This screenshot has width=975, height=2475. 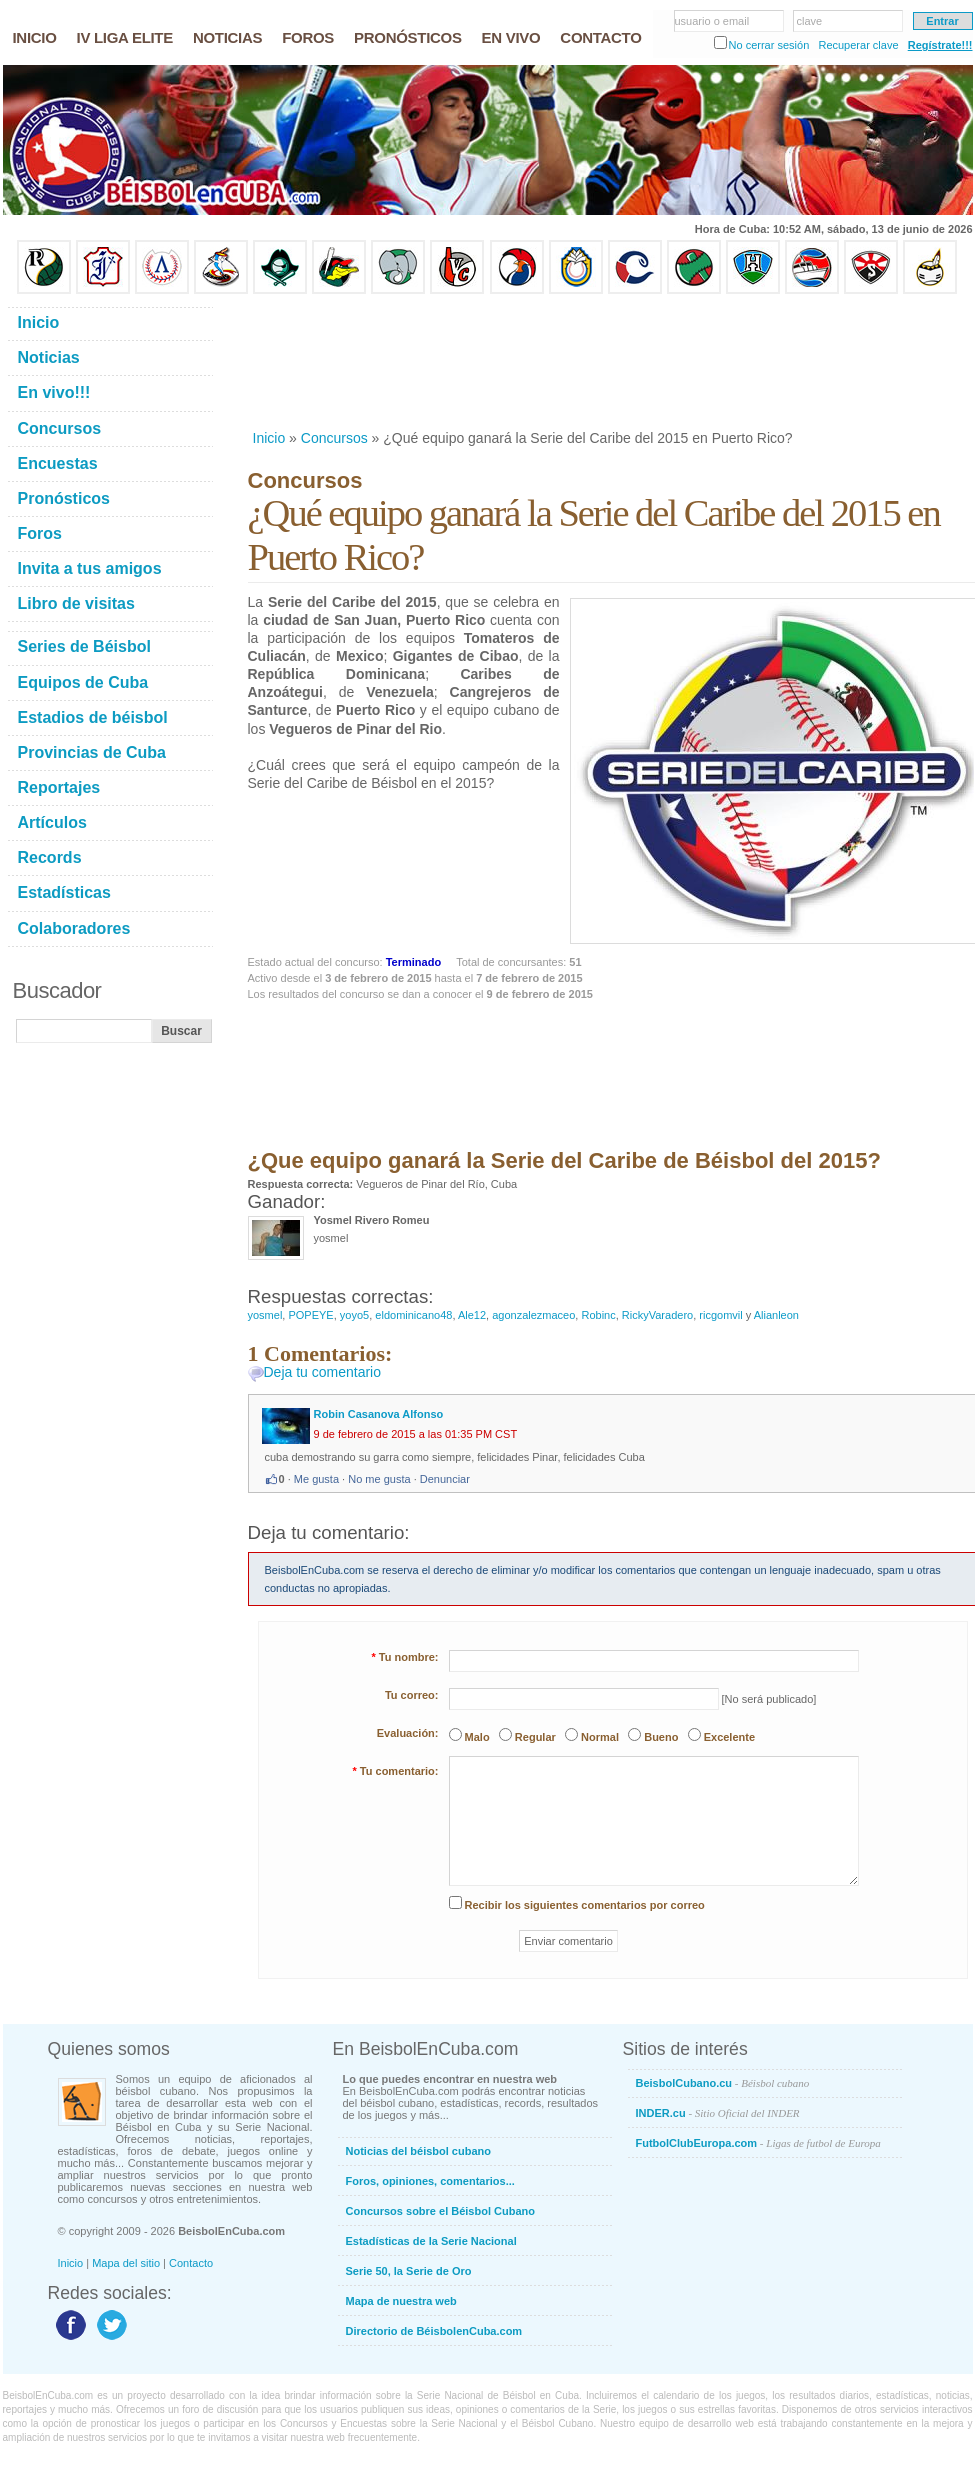 I want to click on Robin Casanova Alfonso, so click(x=379, y=1414).